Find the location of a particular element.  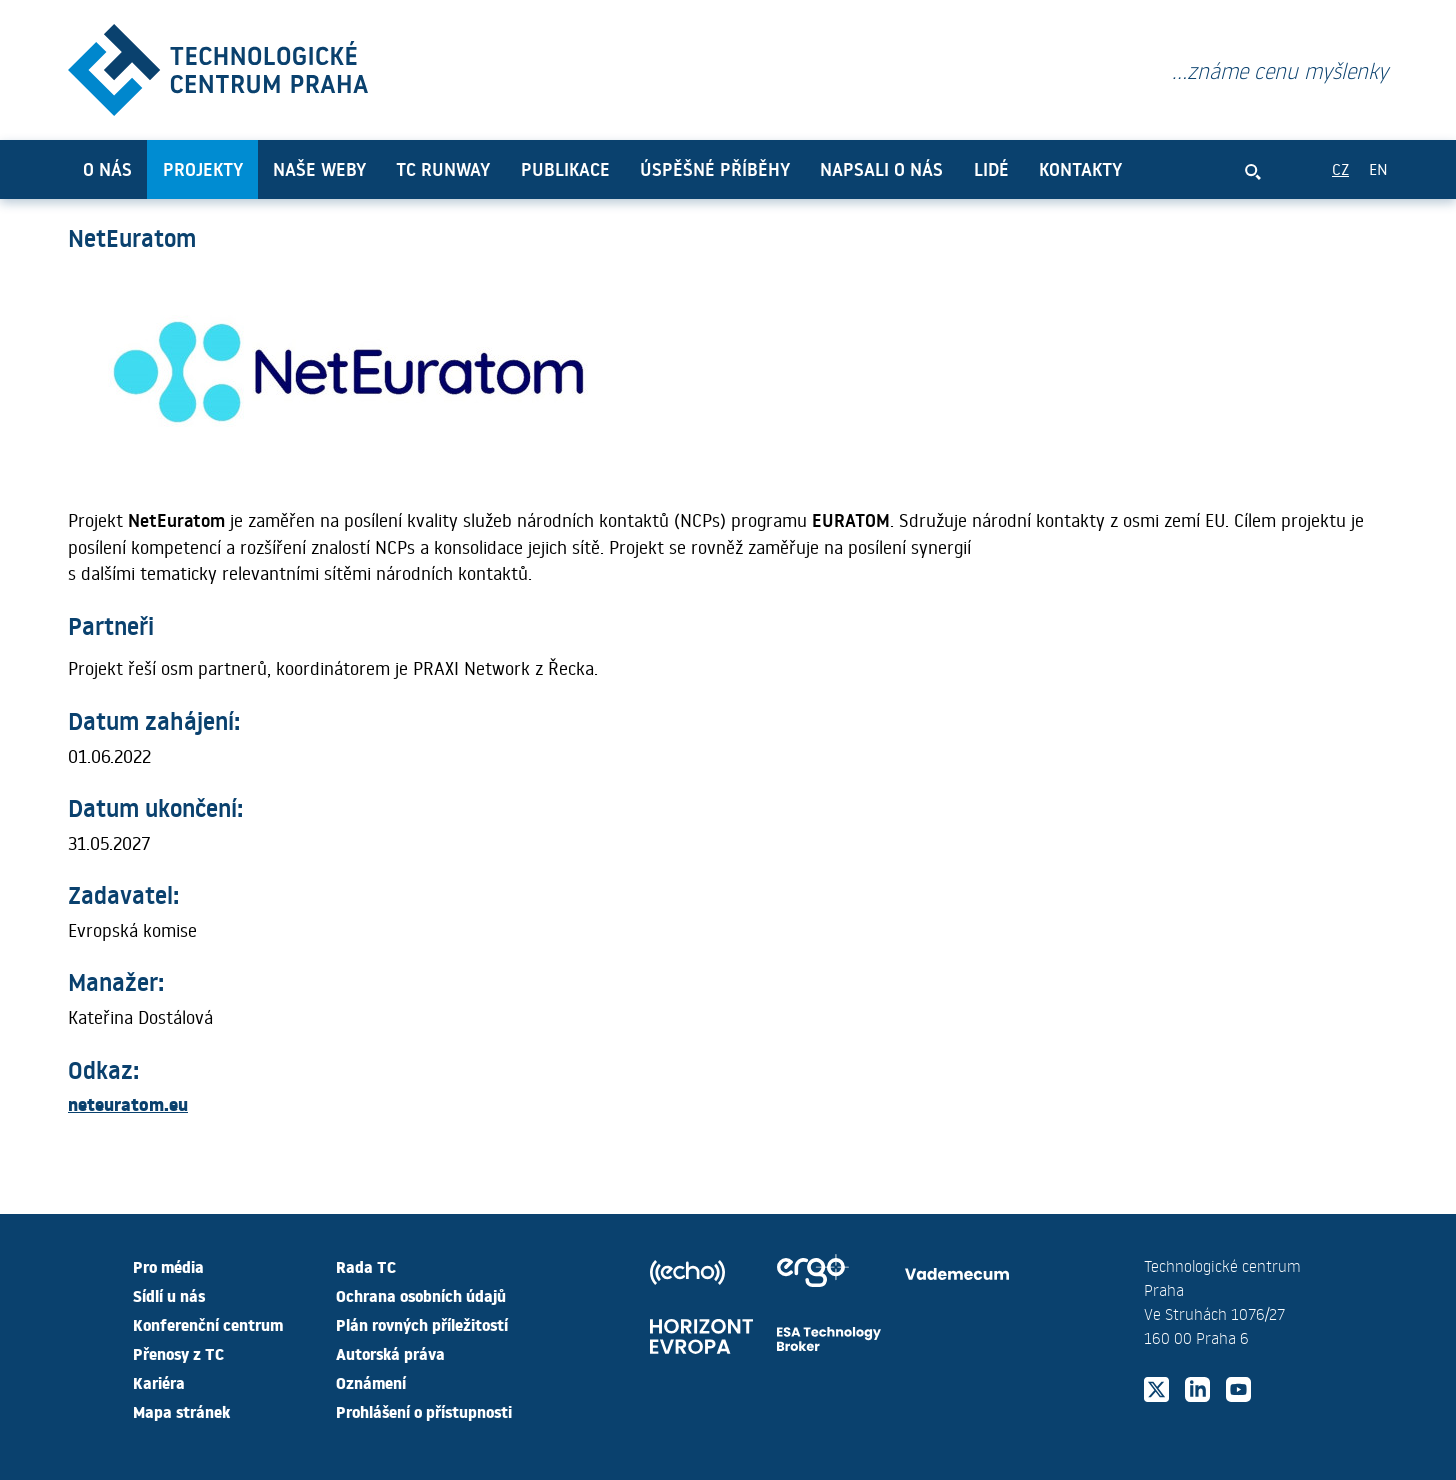

Oznámení is located at coordinates (371, 1382).